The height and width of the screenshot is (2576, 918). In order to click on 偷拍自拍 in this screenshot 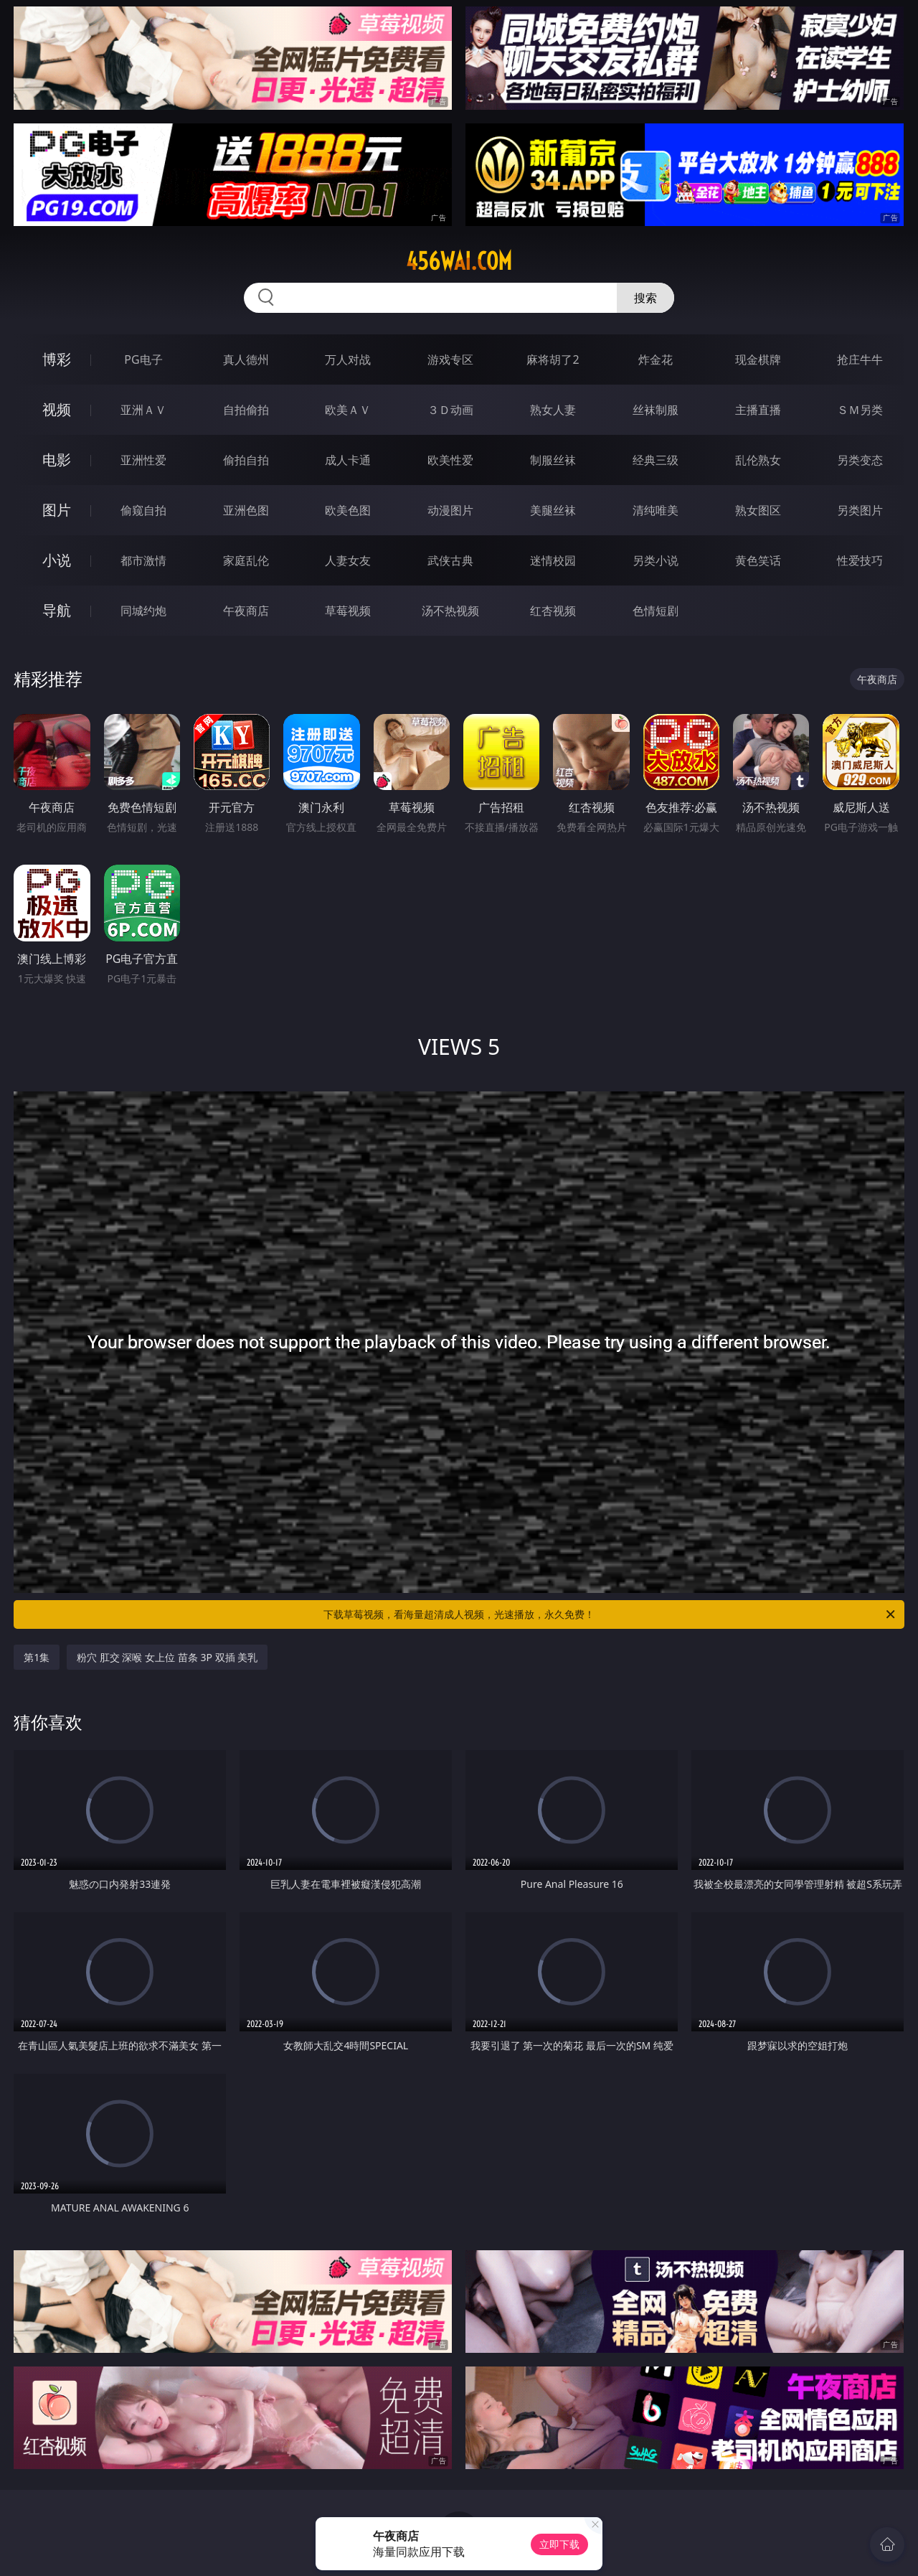, I will do `click(246, 460)`.